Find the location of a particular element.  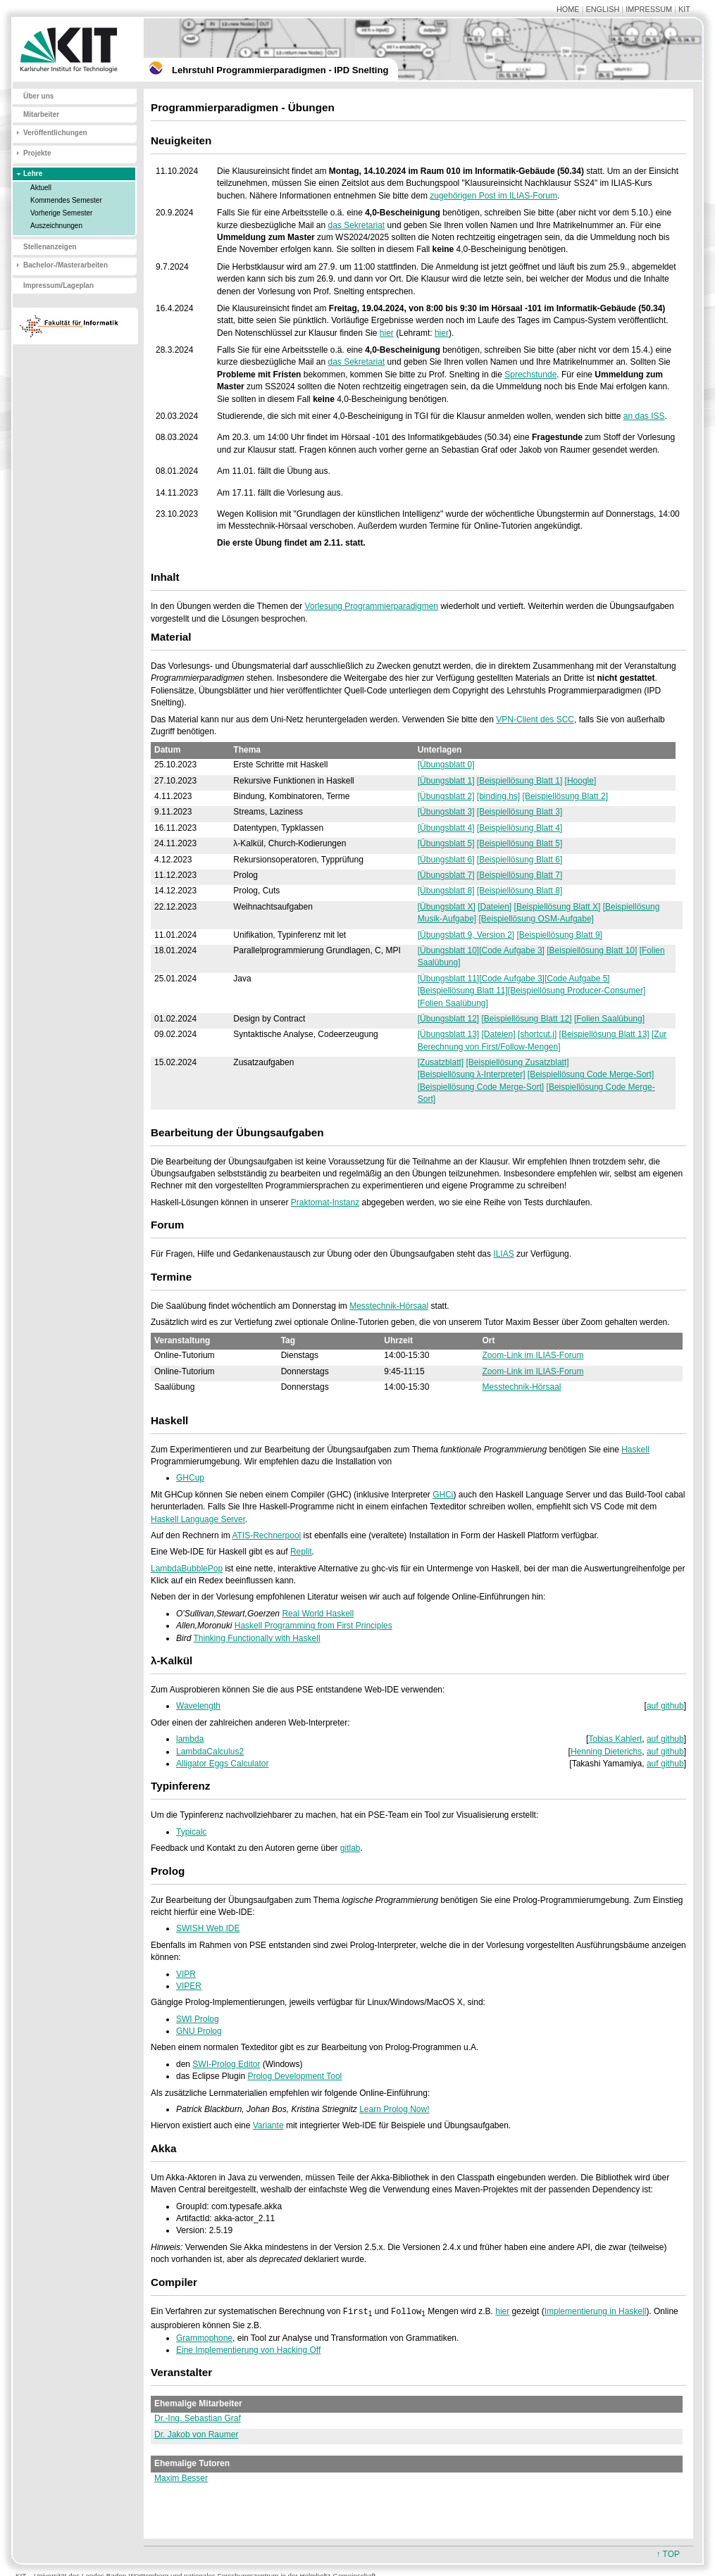

Implementierung in Haskell is located at coordinates (596, 2312).